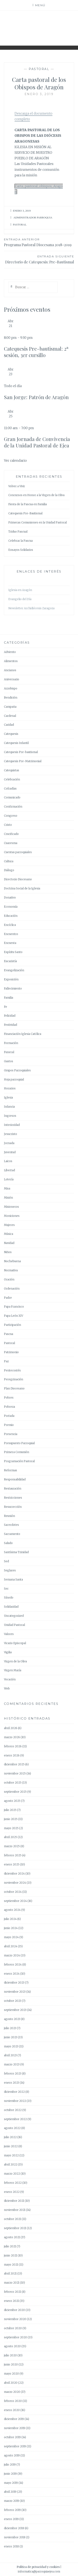 The width and height of the screenshot is (78, 2576). I want to click on Semana Santa, so click(13, 1579).